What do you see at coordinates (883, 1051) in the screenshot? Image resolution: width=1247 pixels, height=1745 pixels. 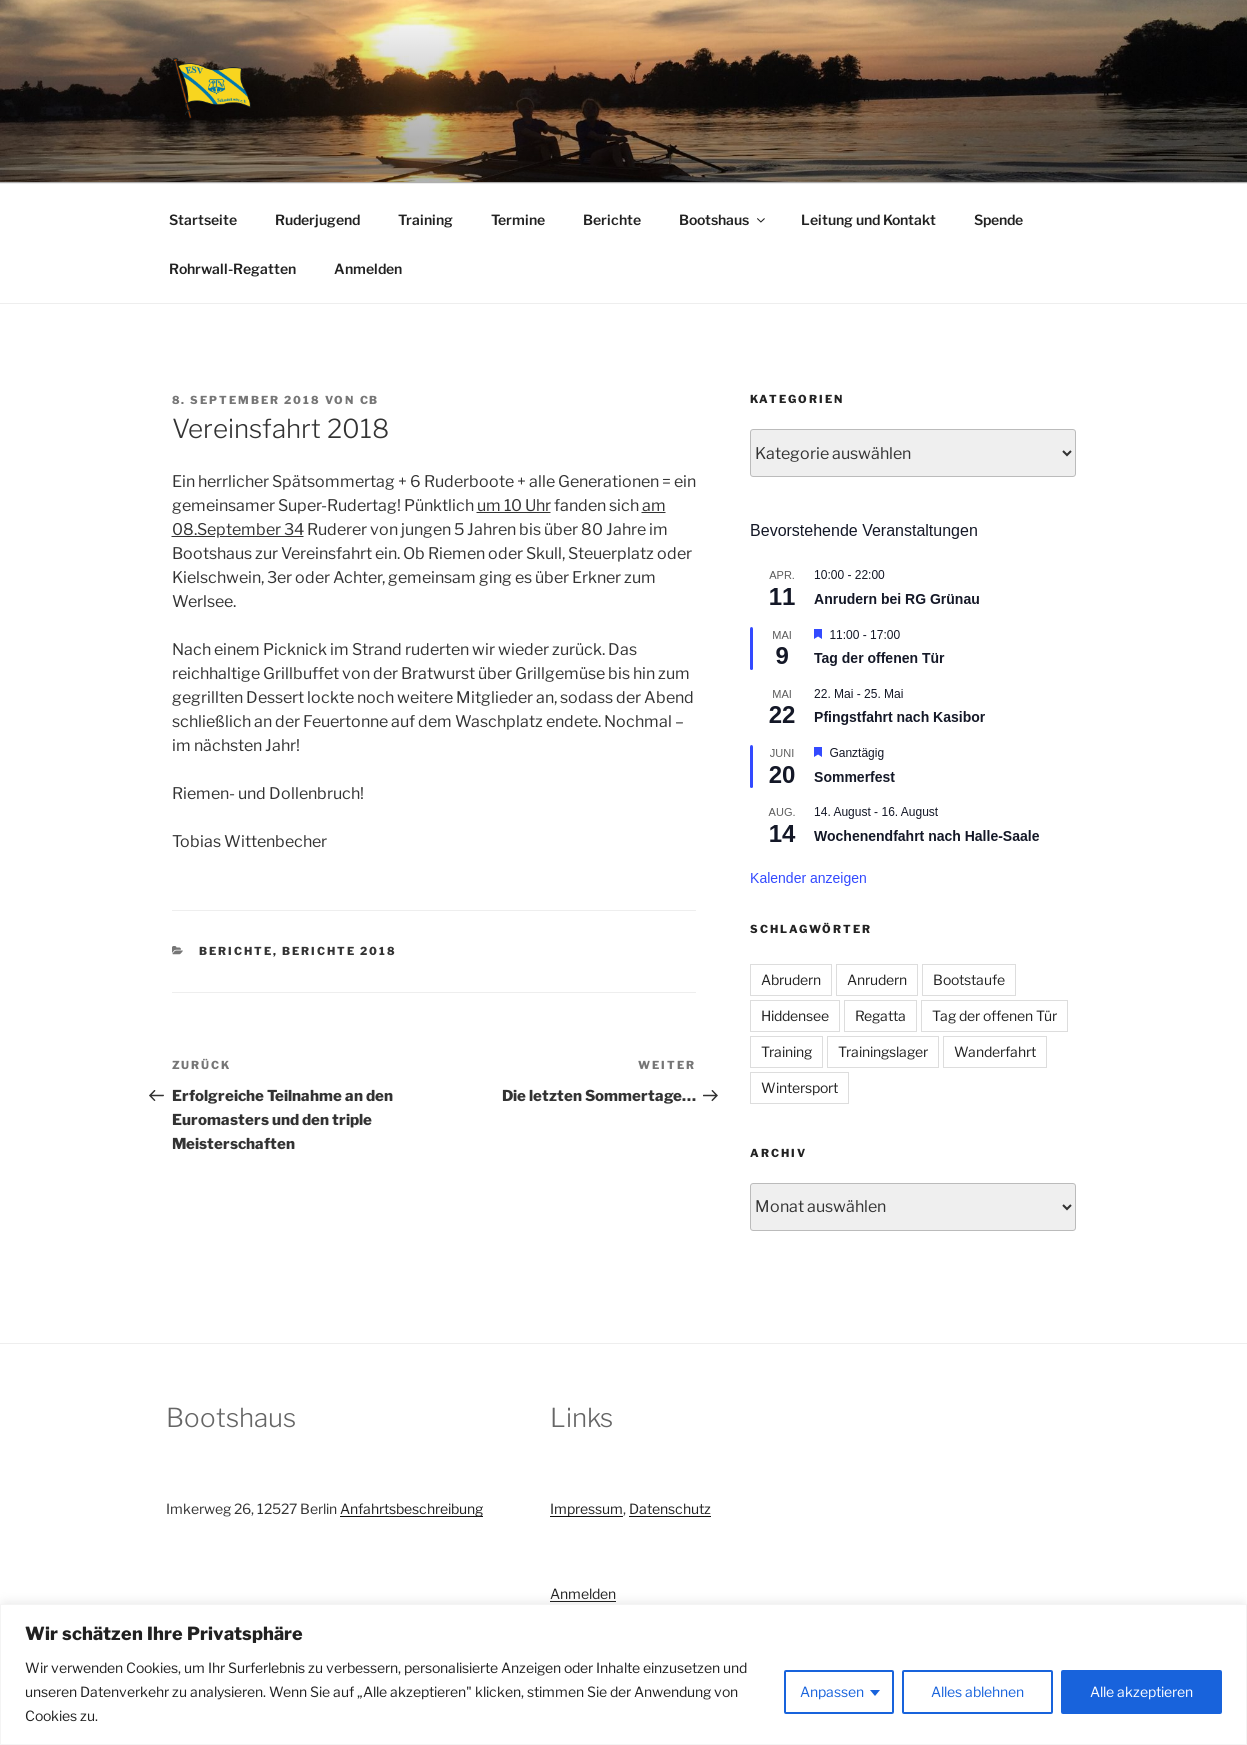 I see `Trainingslager` at bounding box center [883, 1051].